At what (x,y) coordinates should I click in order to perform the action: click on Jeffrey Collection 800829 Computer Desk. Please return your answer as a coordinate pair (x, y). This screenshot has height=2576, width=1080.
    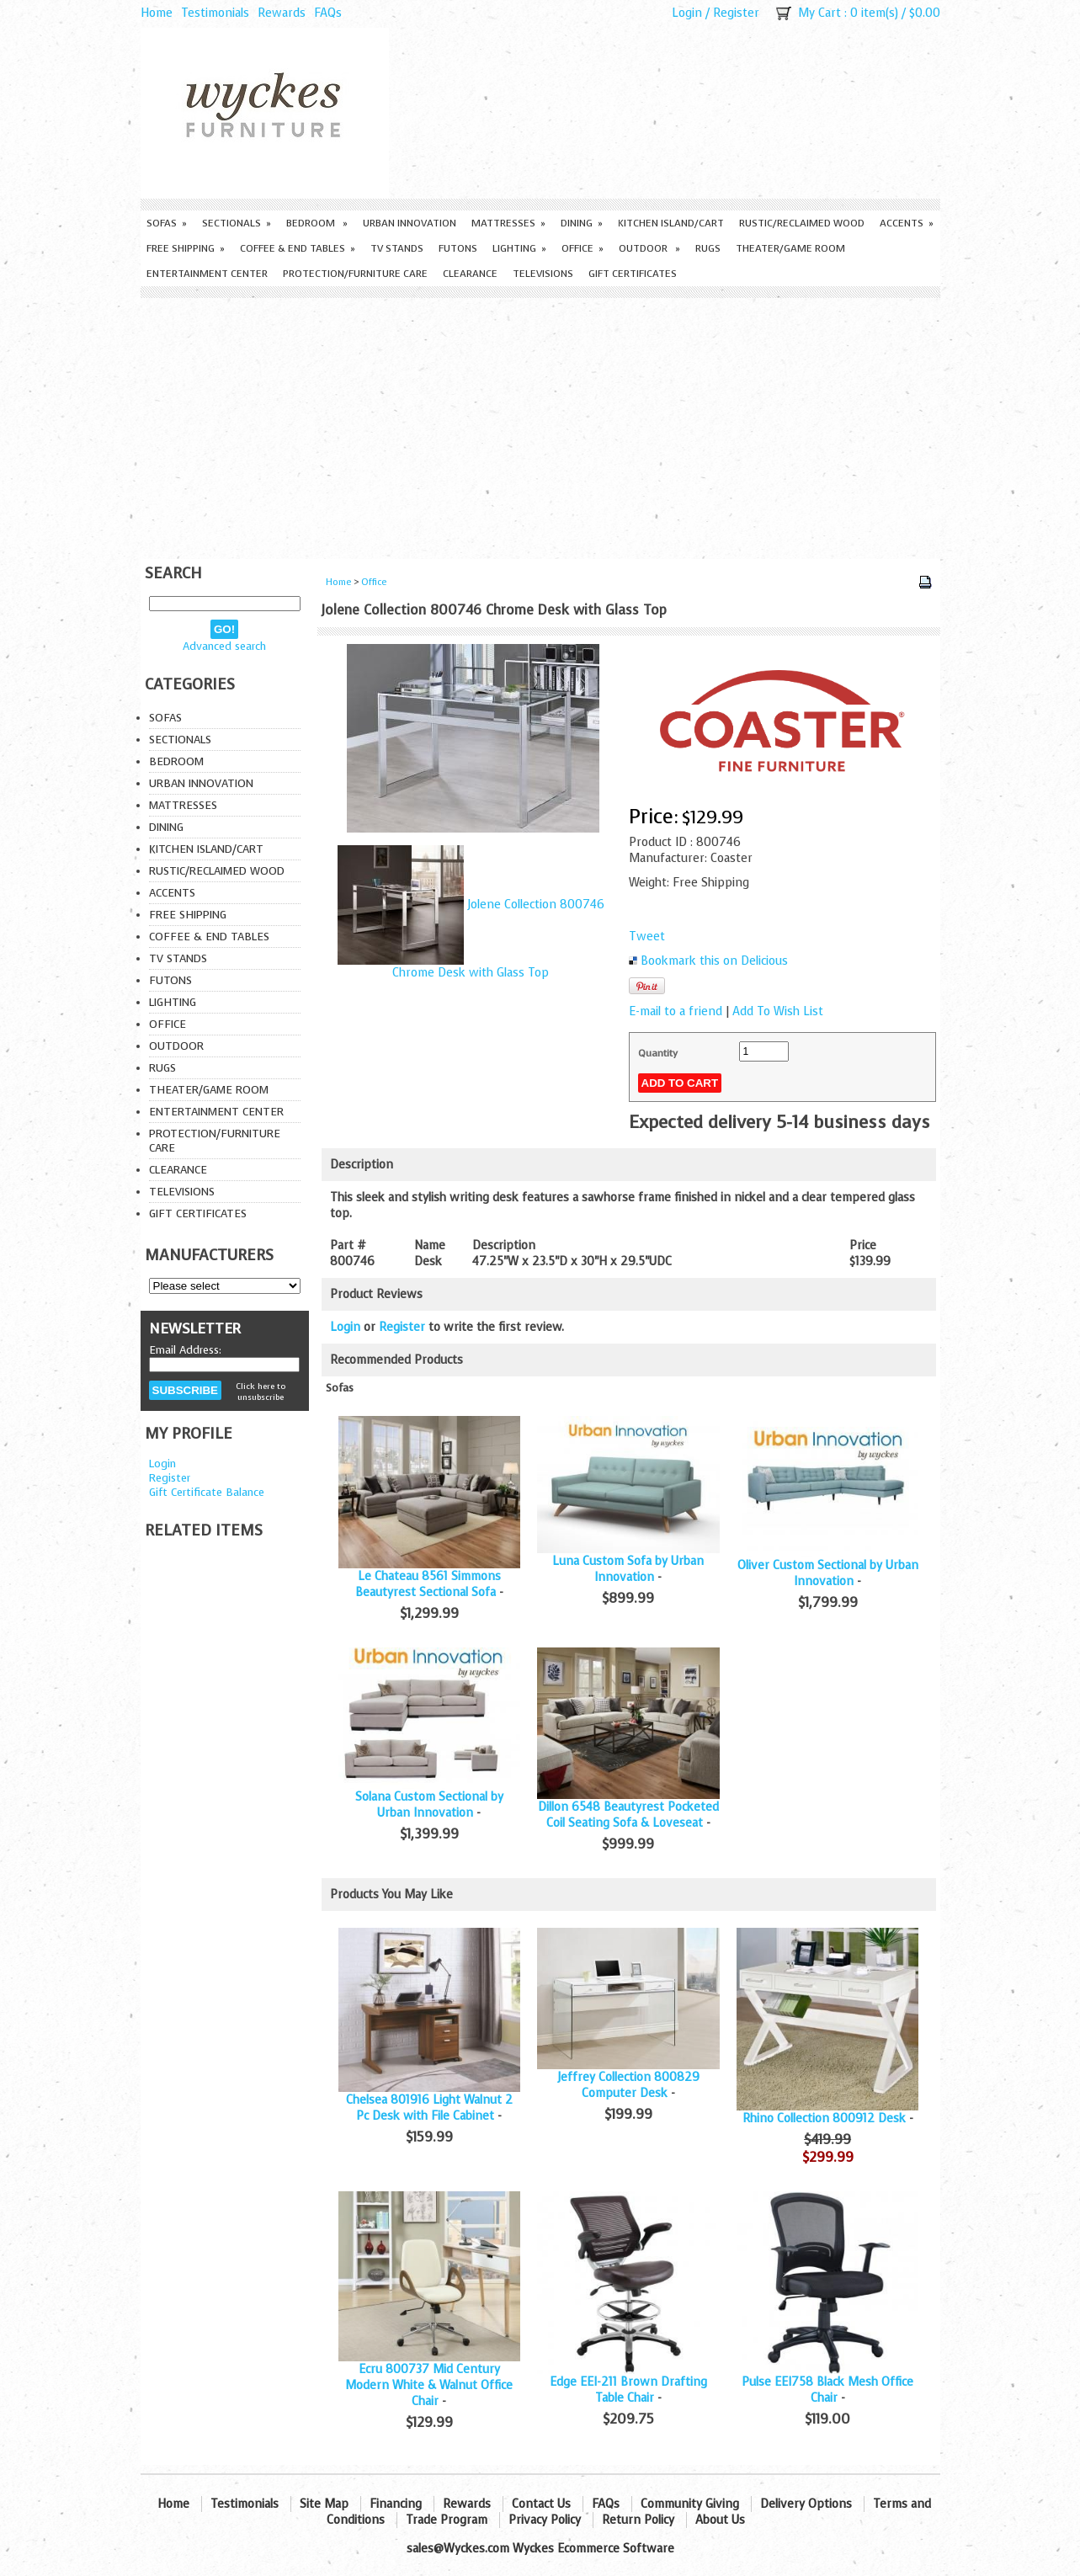
    Looking at the image, I should click on (628, 2085).